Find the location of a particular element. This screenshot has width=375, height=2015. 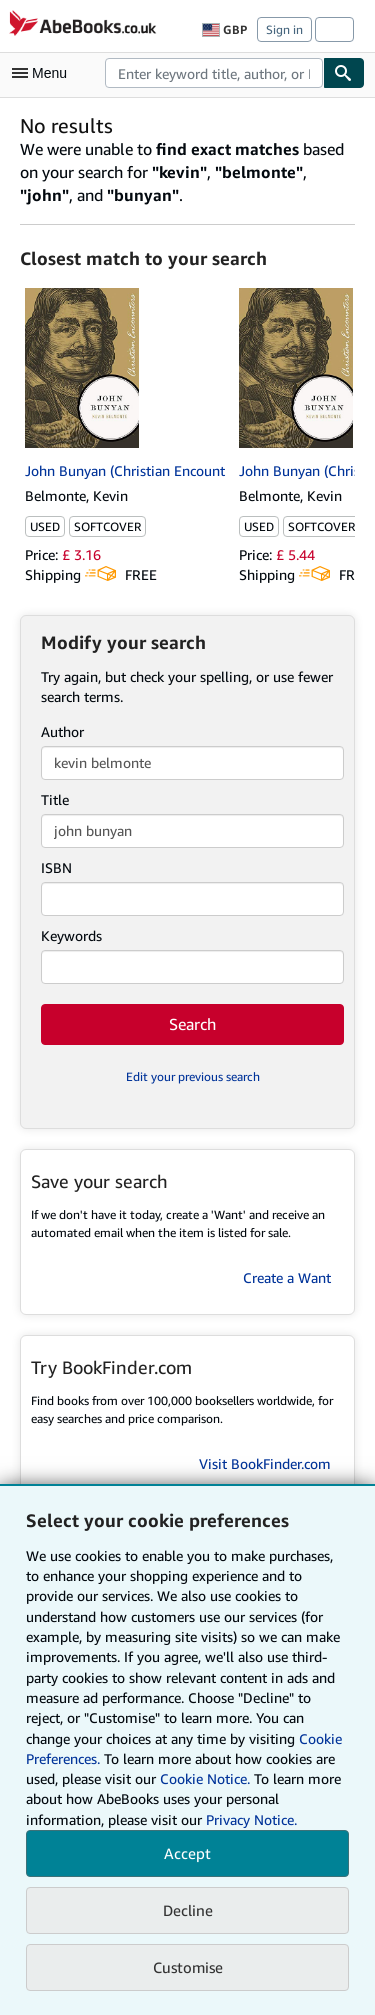

Search is located at coordinates (192, 1024).